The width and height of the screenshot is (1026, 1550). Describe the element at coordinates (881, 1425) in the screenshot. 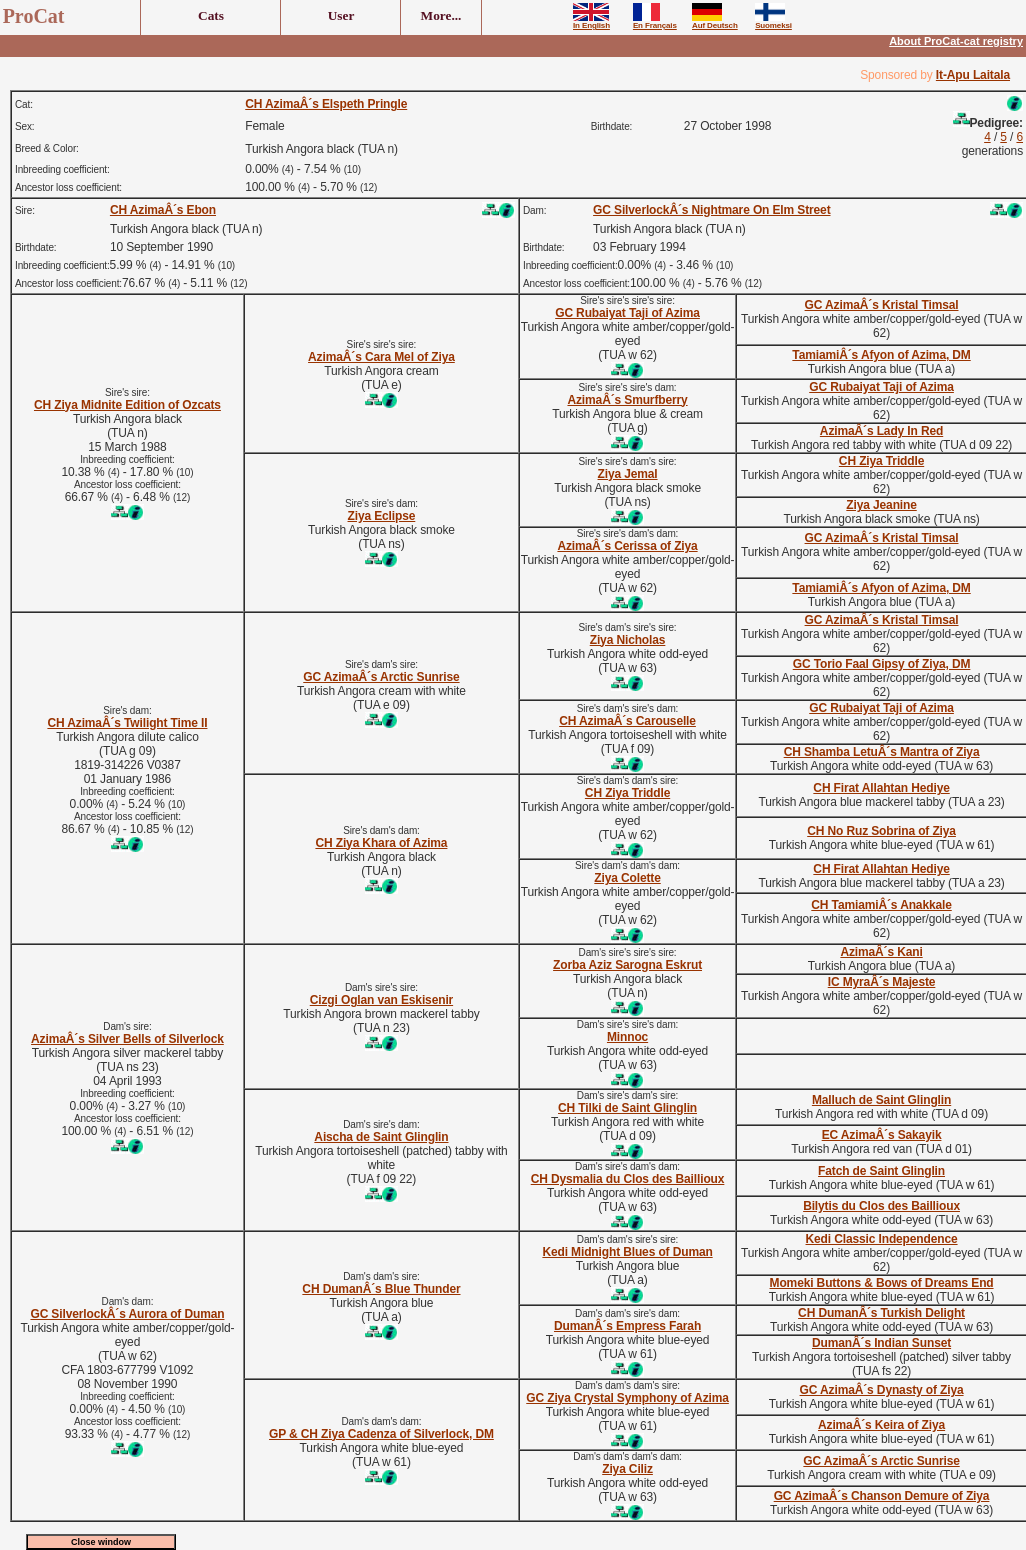

I see `AzimaÂ´s Keira of Ziya` at that location.